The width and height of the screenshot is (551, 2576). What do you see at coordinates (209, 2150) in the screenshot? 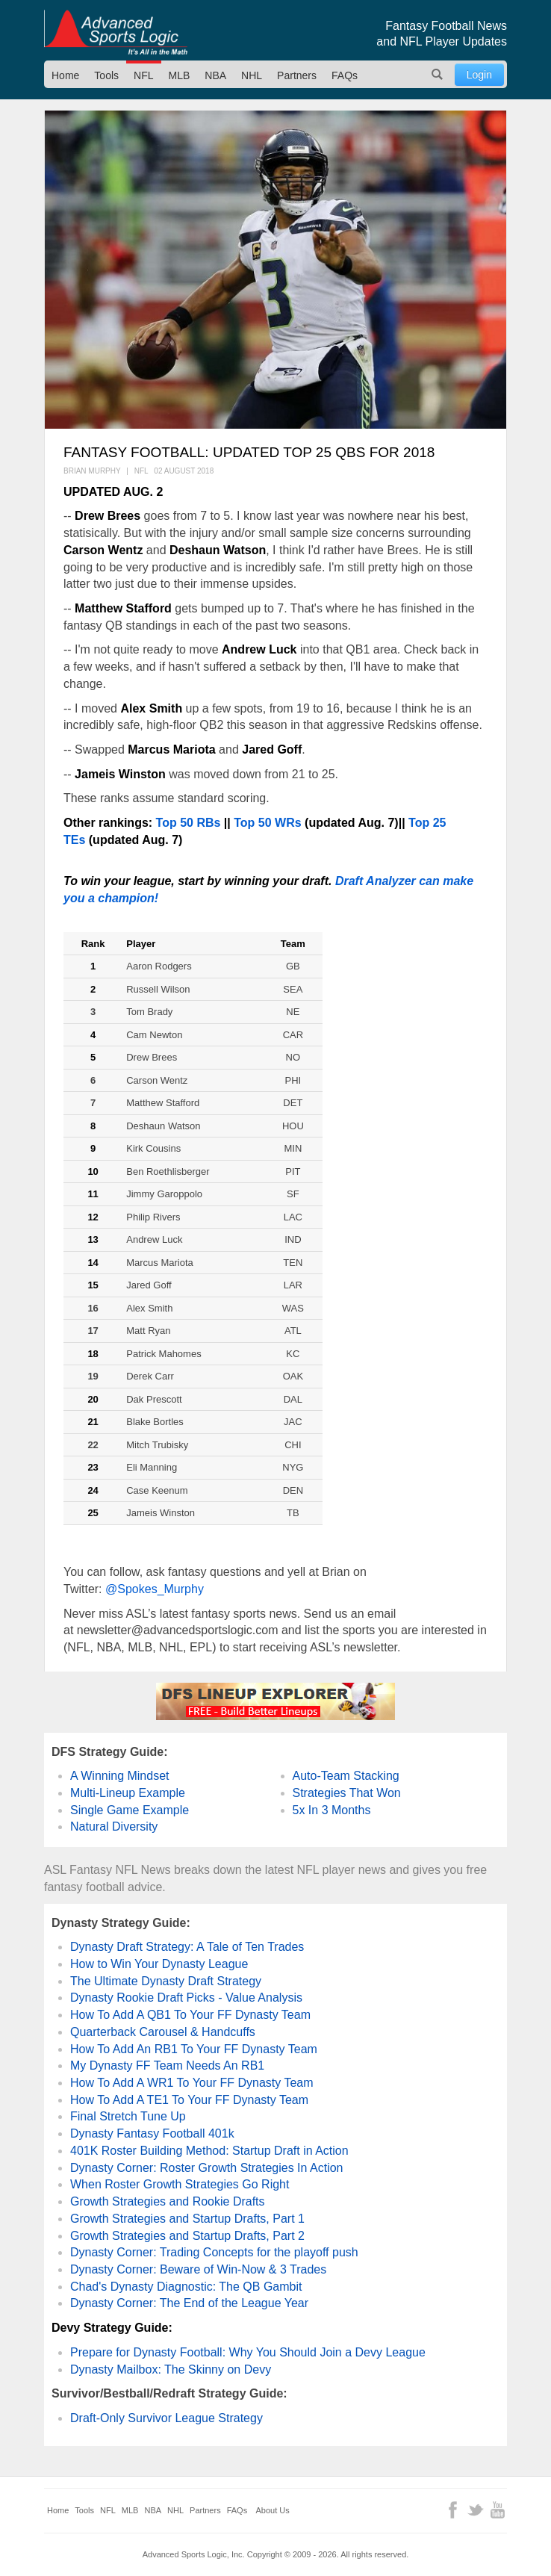
I see `401K Roster Building Method: Startup Draft in Action` at bounding box center [209, 2150].